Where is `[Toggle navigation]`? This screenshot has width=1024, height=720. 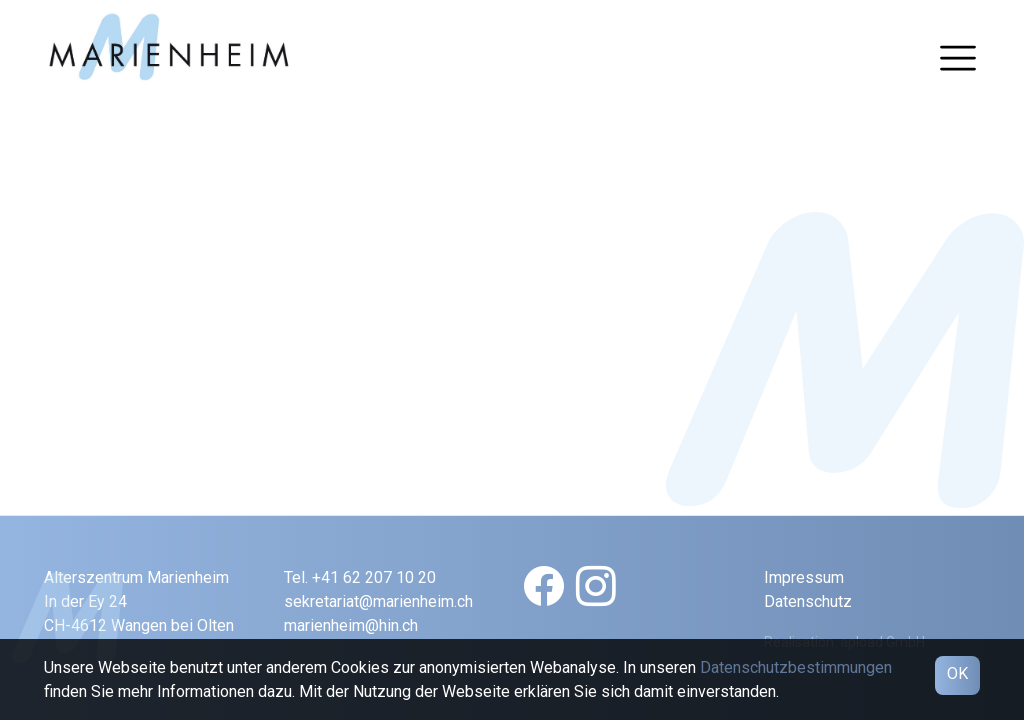
[Toggle navigation] is located at coordinates (958, 58).